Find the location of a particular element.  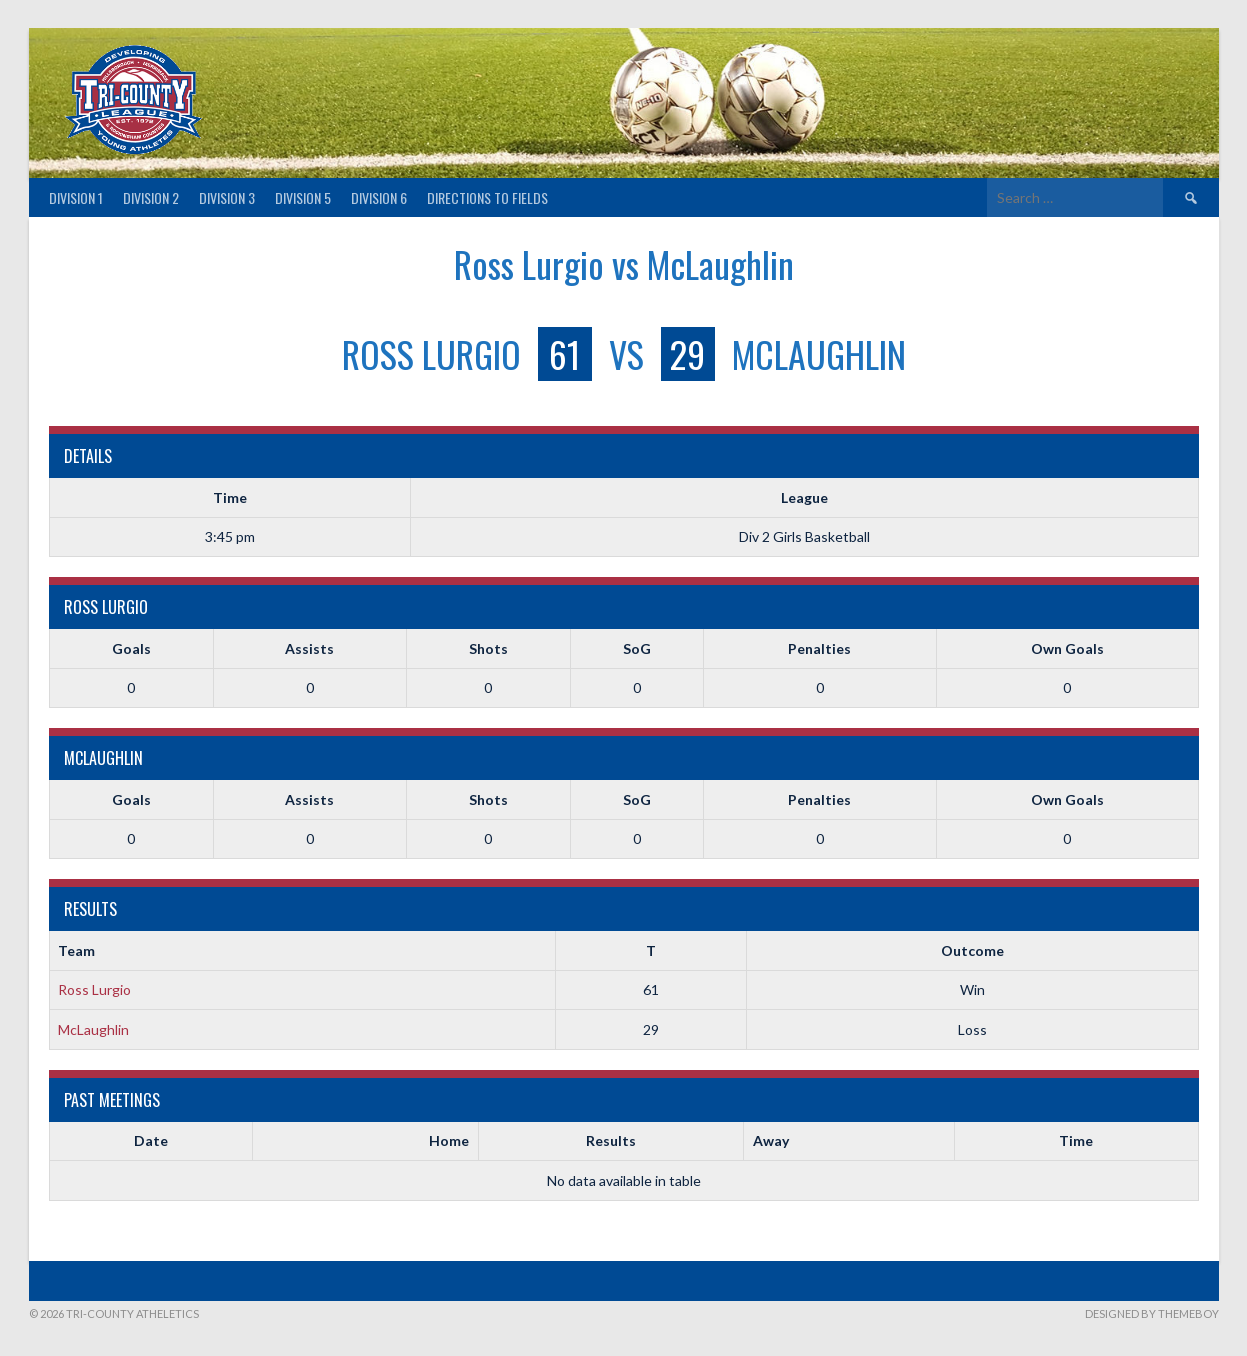

Away is located at coordinates (771, 1140).